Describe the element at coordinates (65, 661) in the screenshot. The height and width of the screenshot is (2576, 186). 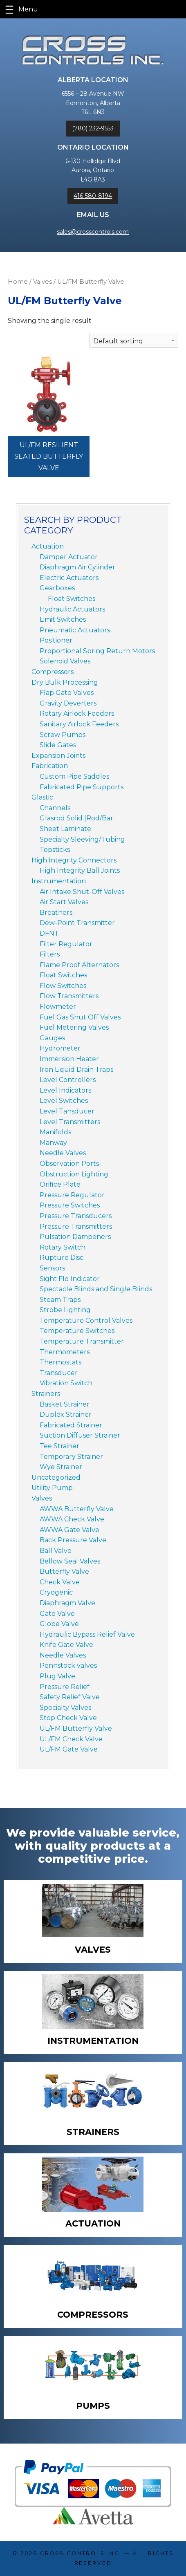
I see `Solenoid Valves` at that location.